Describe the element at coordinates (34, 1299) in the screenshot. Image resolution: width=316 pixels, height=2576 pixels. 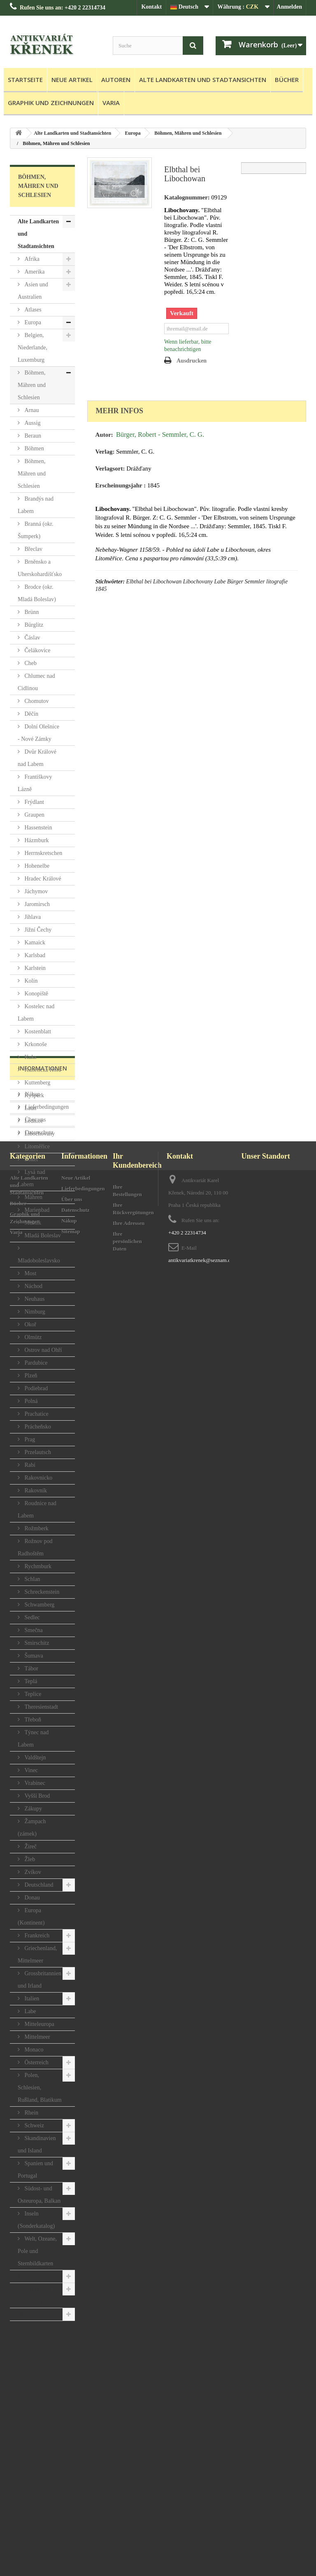
I see `Neuhaus` at that location.